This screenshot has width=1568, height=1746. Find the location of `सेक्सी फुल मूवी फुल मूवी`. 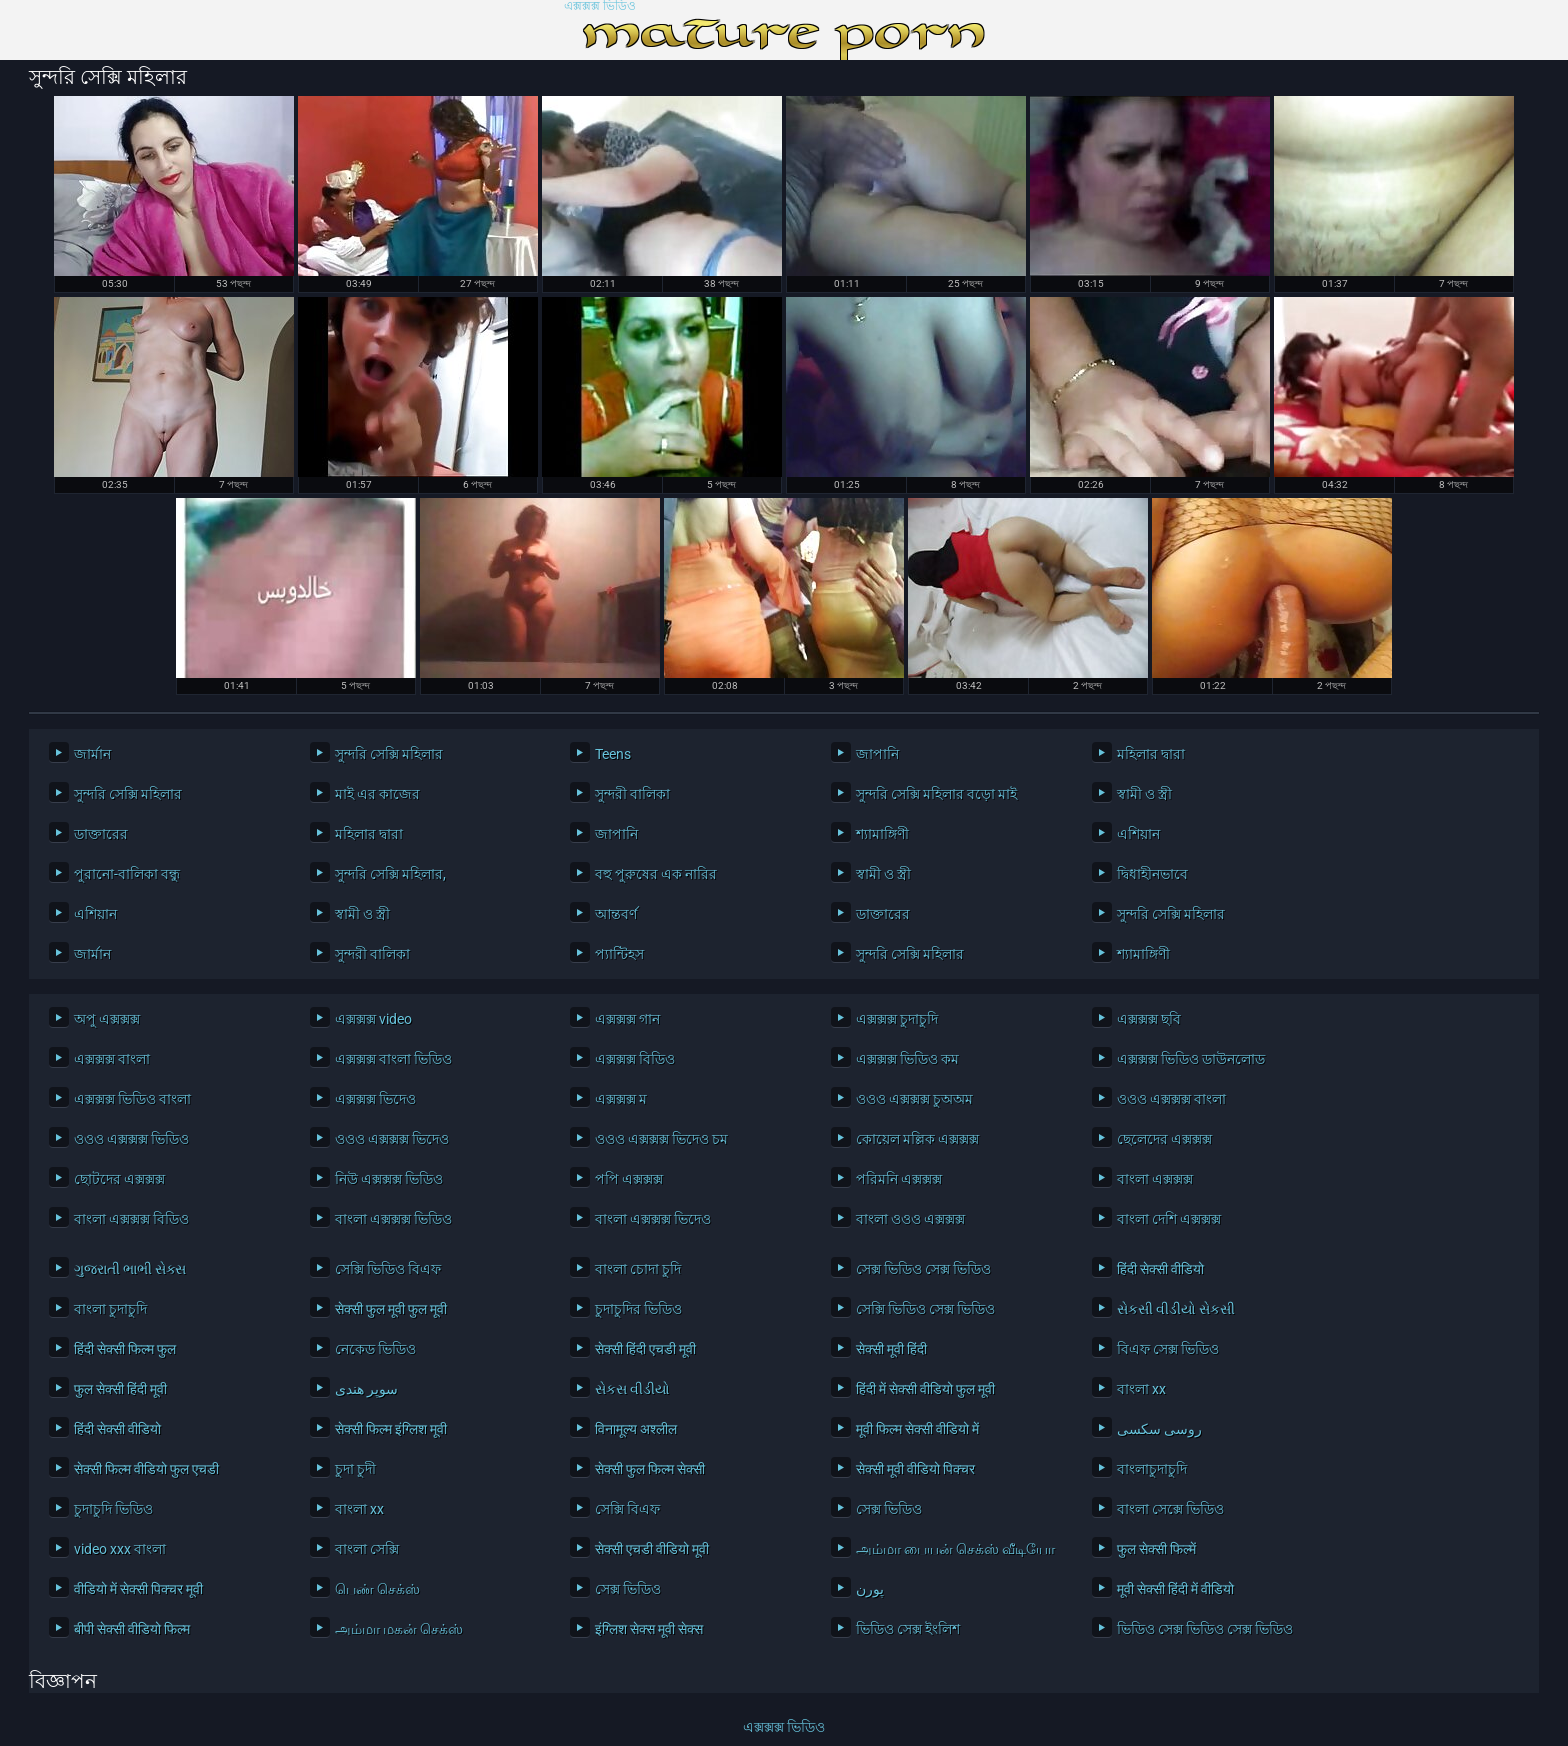

सेक्सी फुल मूवी फुल मूवी is located at coordinates (391, 1309).